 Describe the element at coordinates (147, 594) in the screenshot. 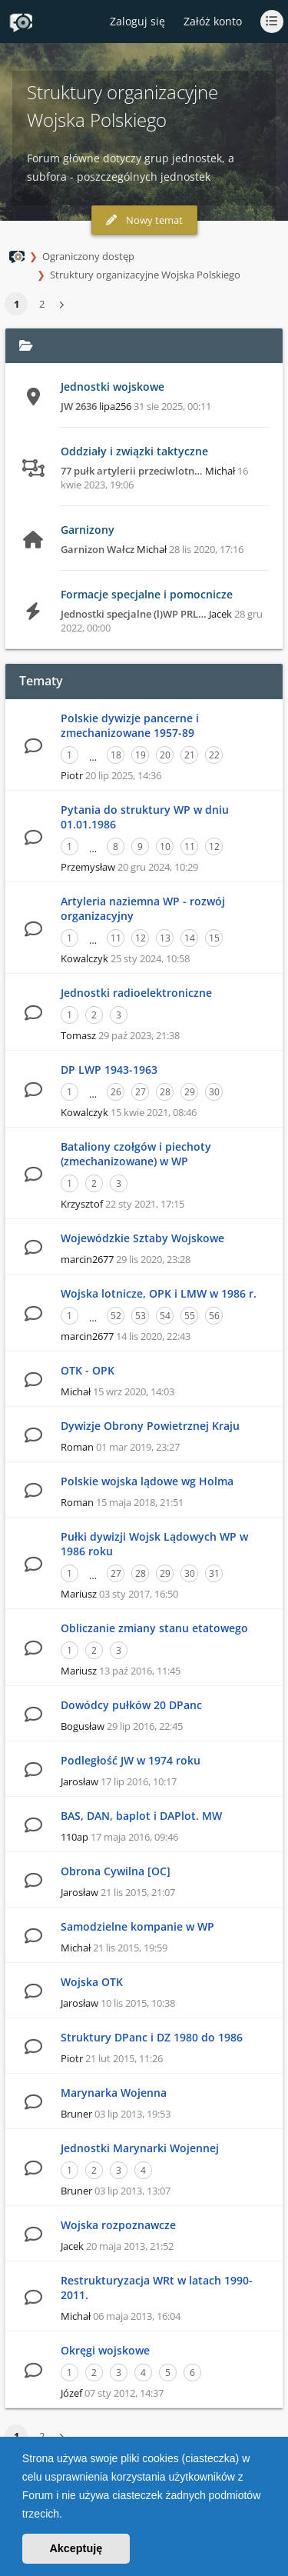

I see `Formacje specjalne i pomocnicze` at that location.